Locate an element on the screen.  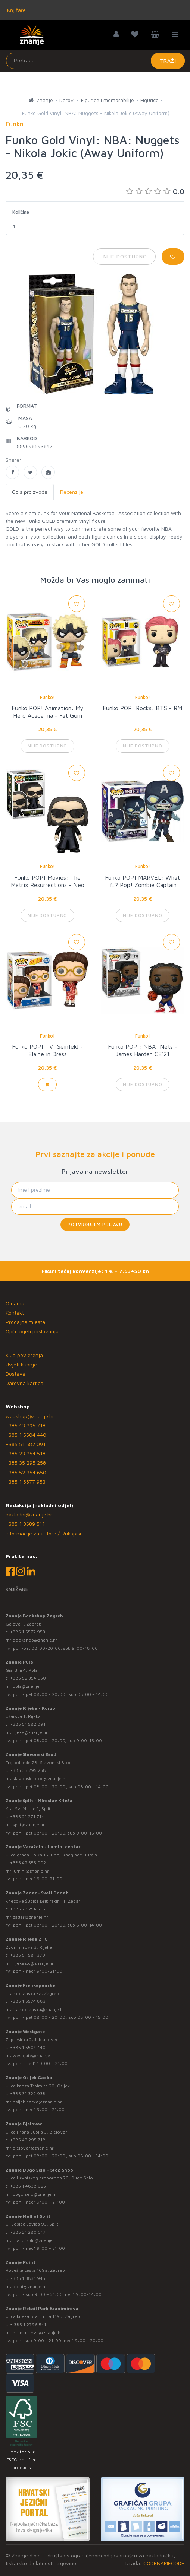
split@znanje.hr is located at coordinates (29, 1824).